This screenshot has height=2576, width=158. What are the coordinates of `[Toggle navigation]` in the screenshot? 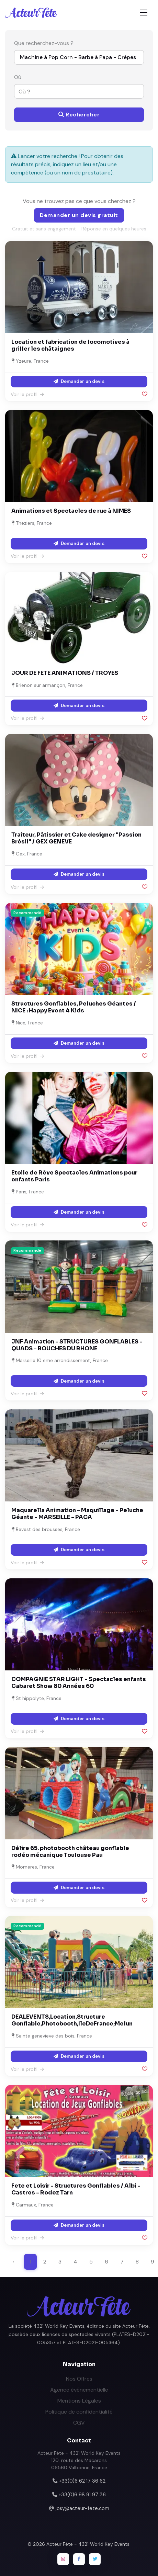 It's located at (143, 12).